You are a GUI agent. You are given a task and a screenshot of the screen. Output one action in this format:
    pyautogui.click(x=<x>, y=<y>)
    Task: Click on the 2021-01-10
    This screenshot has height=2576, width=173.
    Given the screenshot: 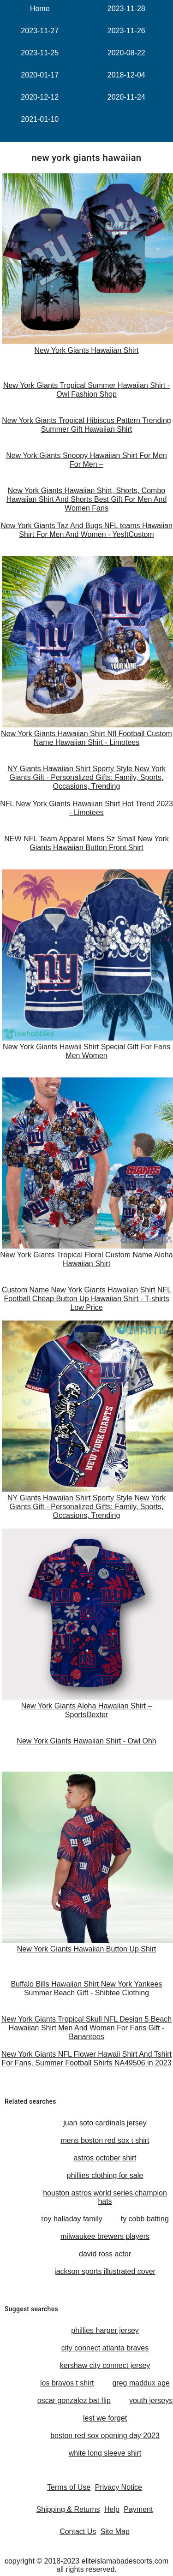 What is the action you would take?
    pyautogui.click(x=40, y=119)
    